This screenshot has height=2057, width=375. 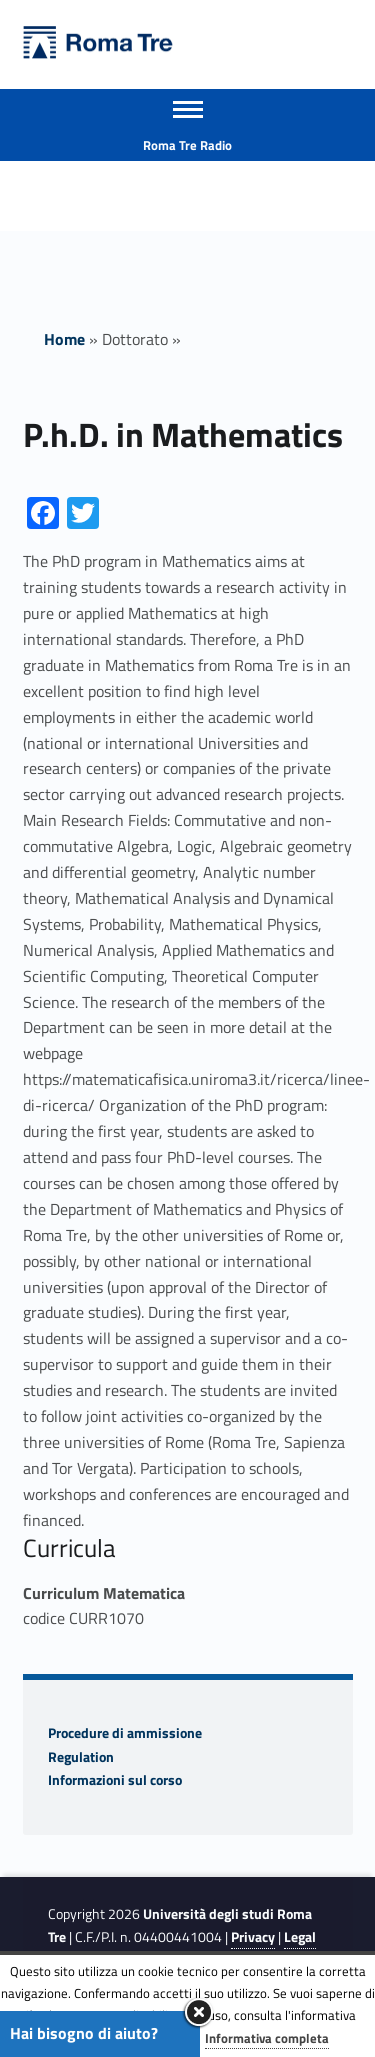 I want to click on Informativa completa, so click(x=267, y=2038).